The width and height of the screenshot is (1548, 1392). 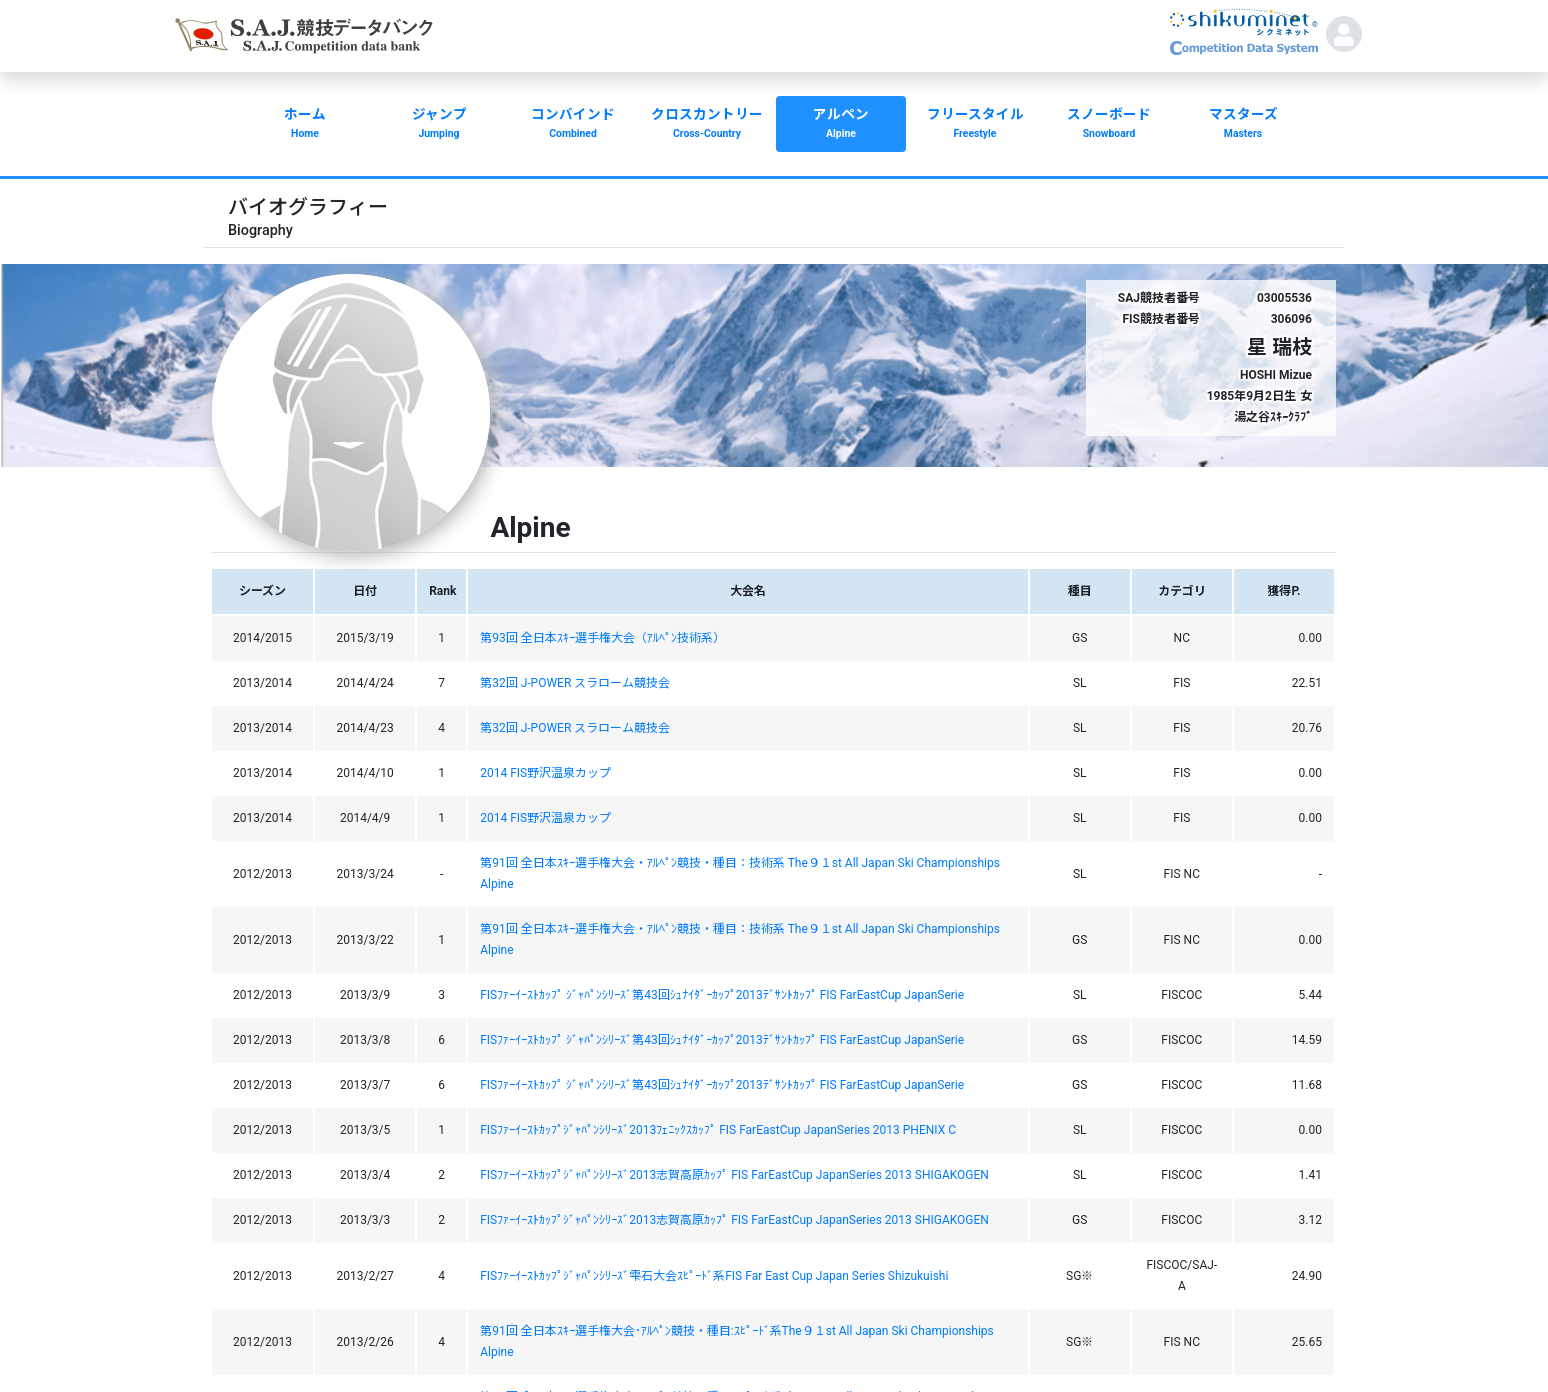 I want to click on クロスカントリー [button], so click(x=707, y=125).